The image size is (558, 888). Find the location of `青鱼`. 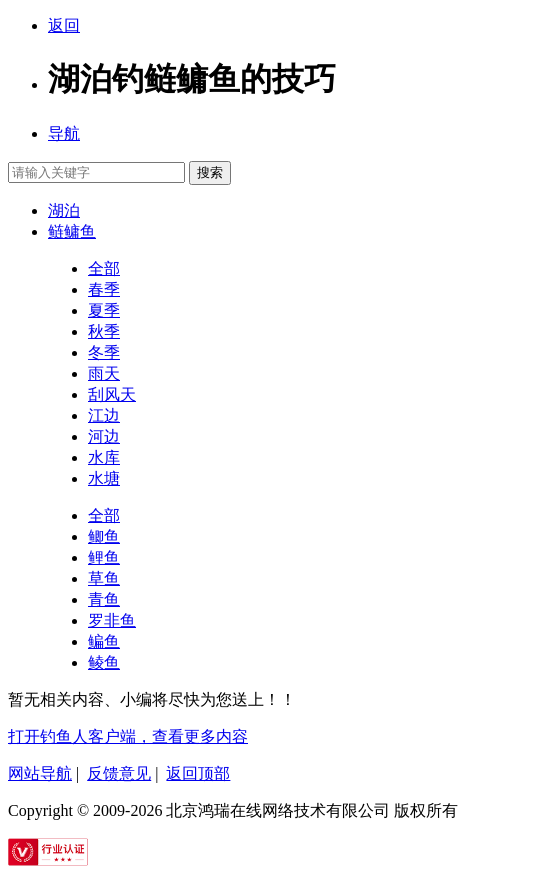

青鱼 is located at coordinates (104, 599).